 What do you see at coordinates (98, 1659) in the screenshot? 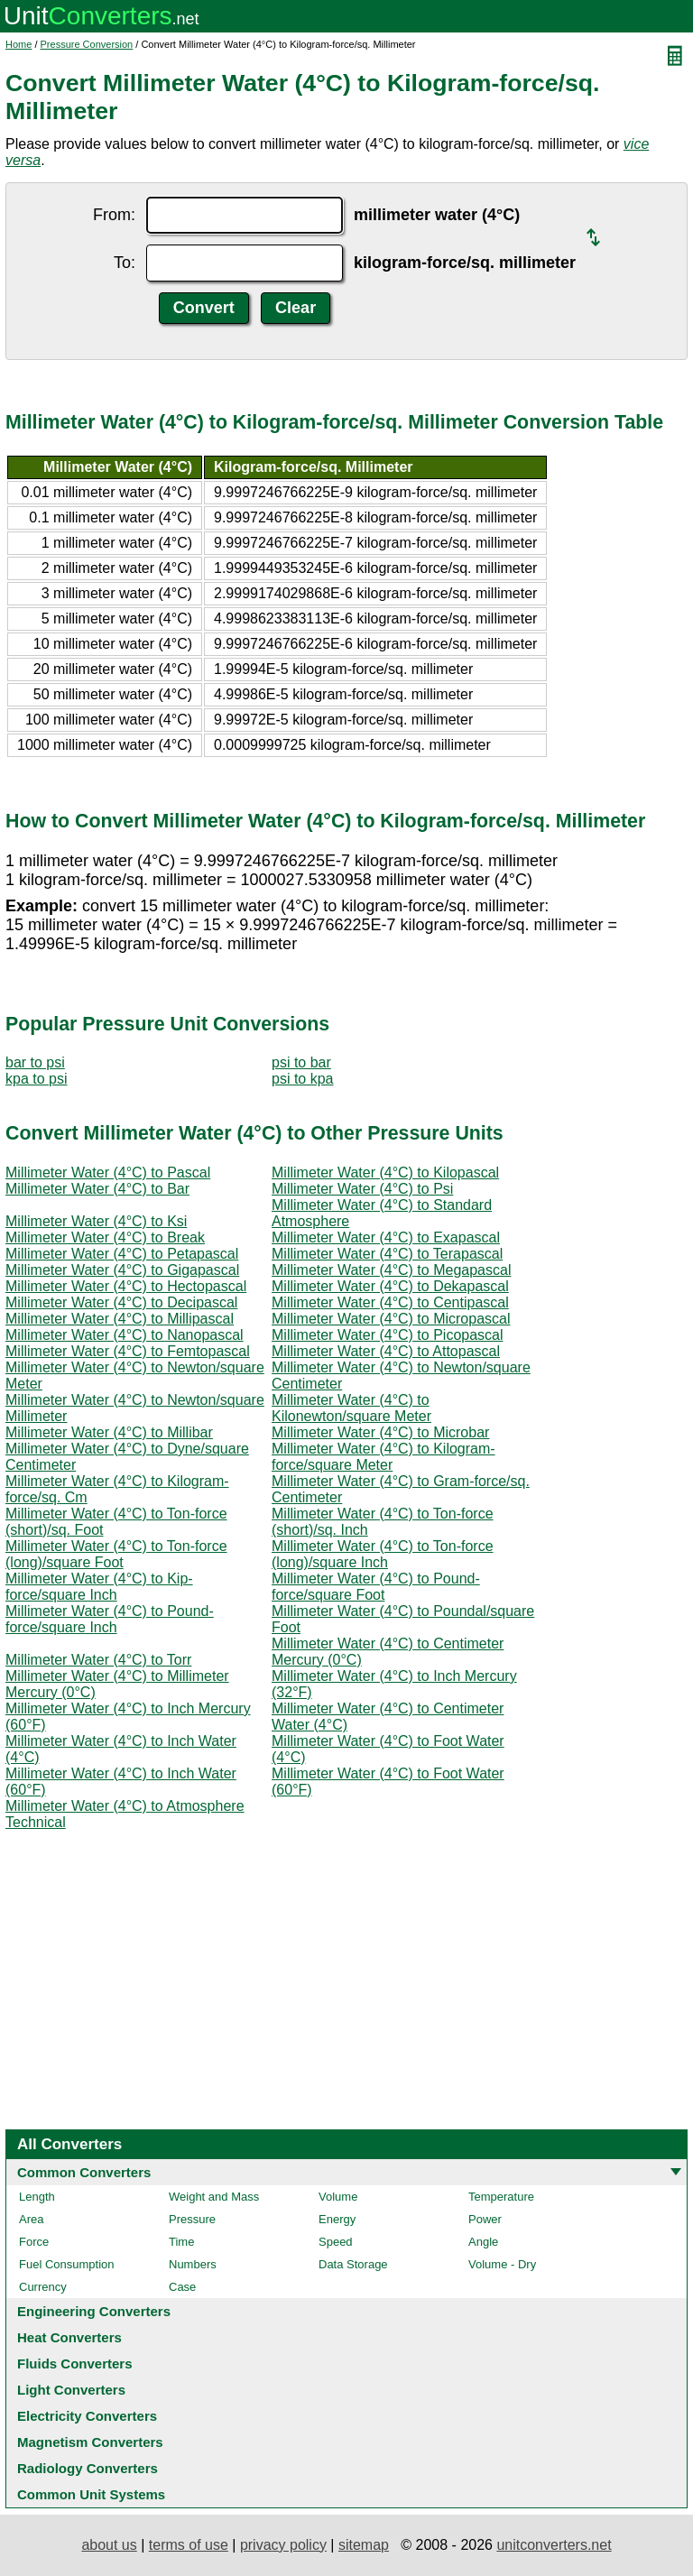
I see `Millimeter Water (4°C) to Torr` at bounding box center [98, 1659].